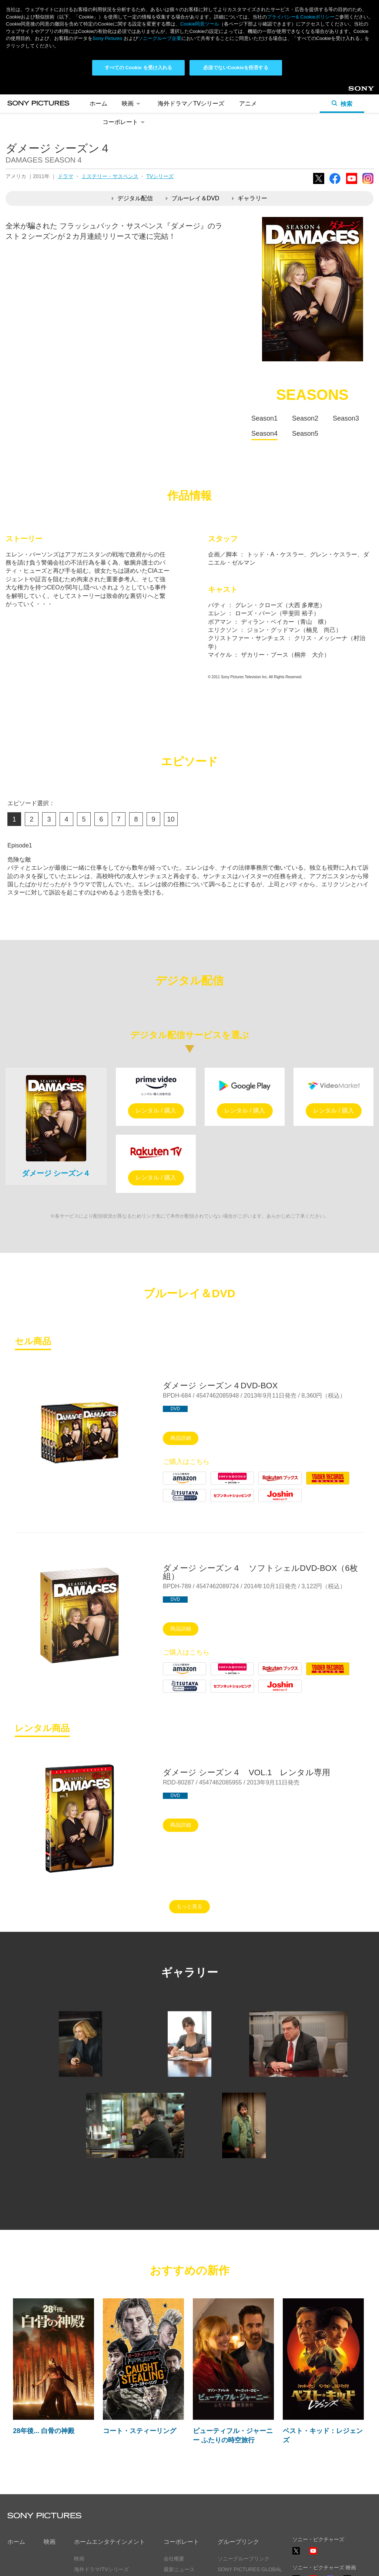 The width and height of the screenshot is (379, 2576). Describe the element at coordinates (216, 1692) in the screenshot. I see `7net` at that location.